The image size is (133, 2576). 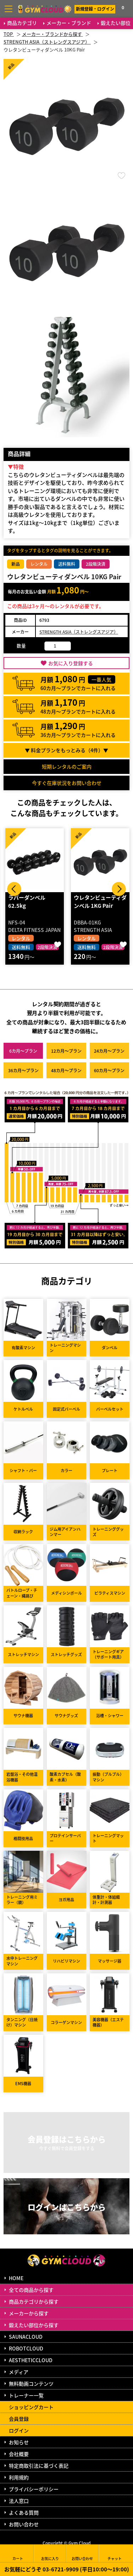 I want to click on お気に入り登録する, so click(x=70, y=663).